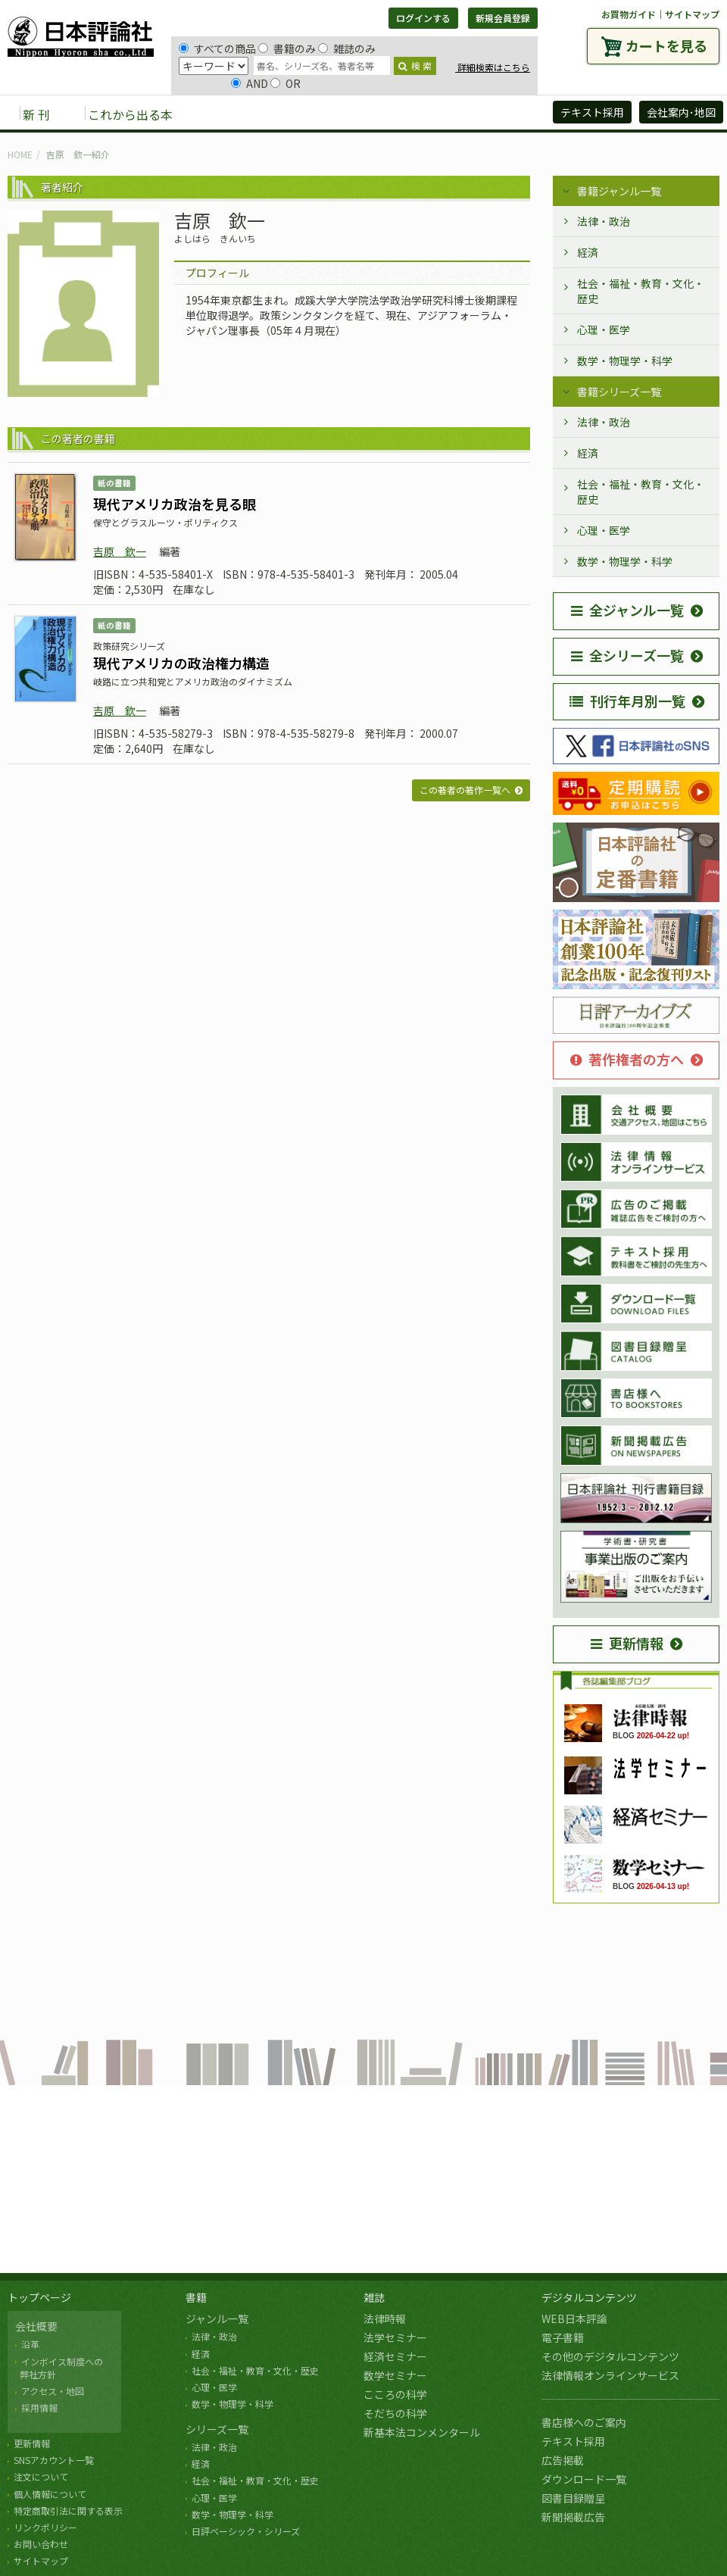 The image size is (727, 2576). What do you see at coordinates (573, 2498) in the screenshot?
I see `図書目録贈呈` at bounding box center [573, 2498].